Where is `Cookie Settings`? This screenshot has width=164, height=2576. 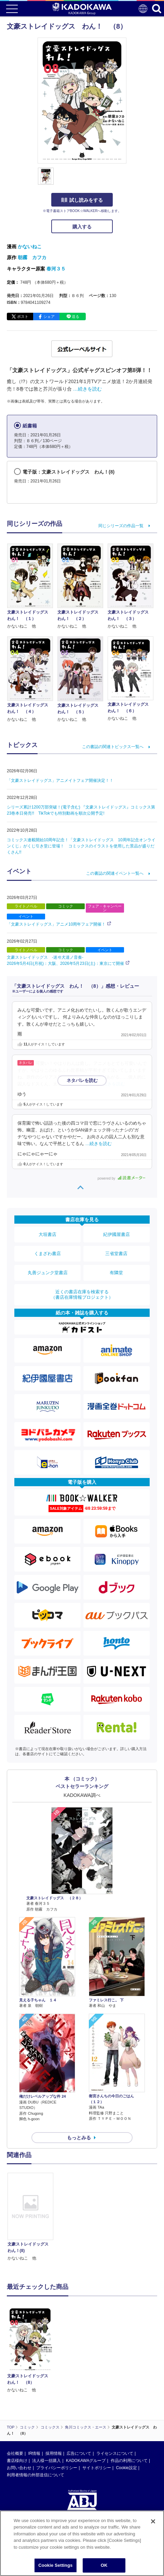
Cookie Settings is located at coordinates (55, 2565).